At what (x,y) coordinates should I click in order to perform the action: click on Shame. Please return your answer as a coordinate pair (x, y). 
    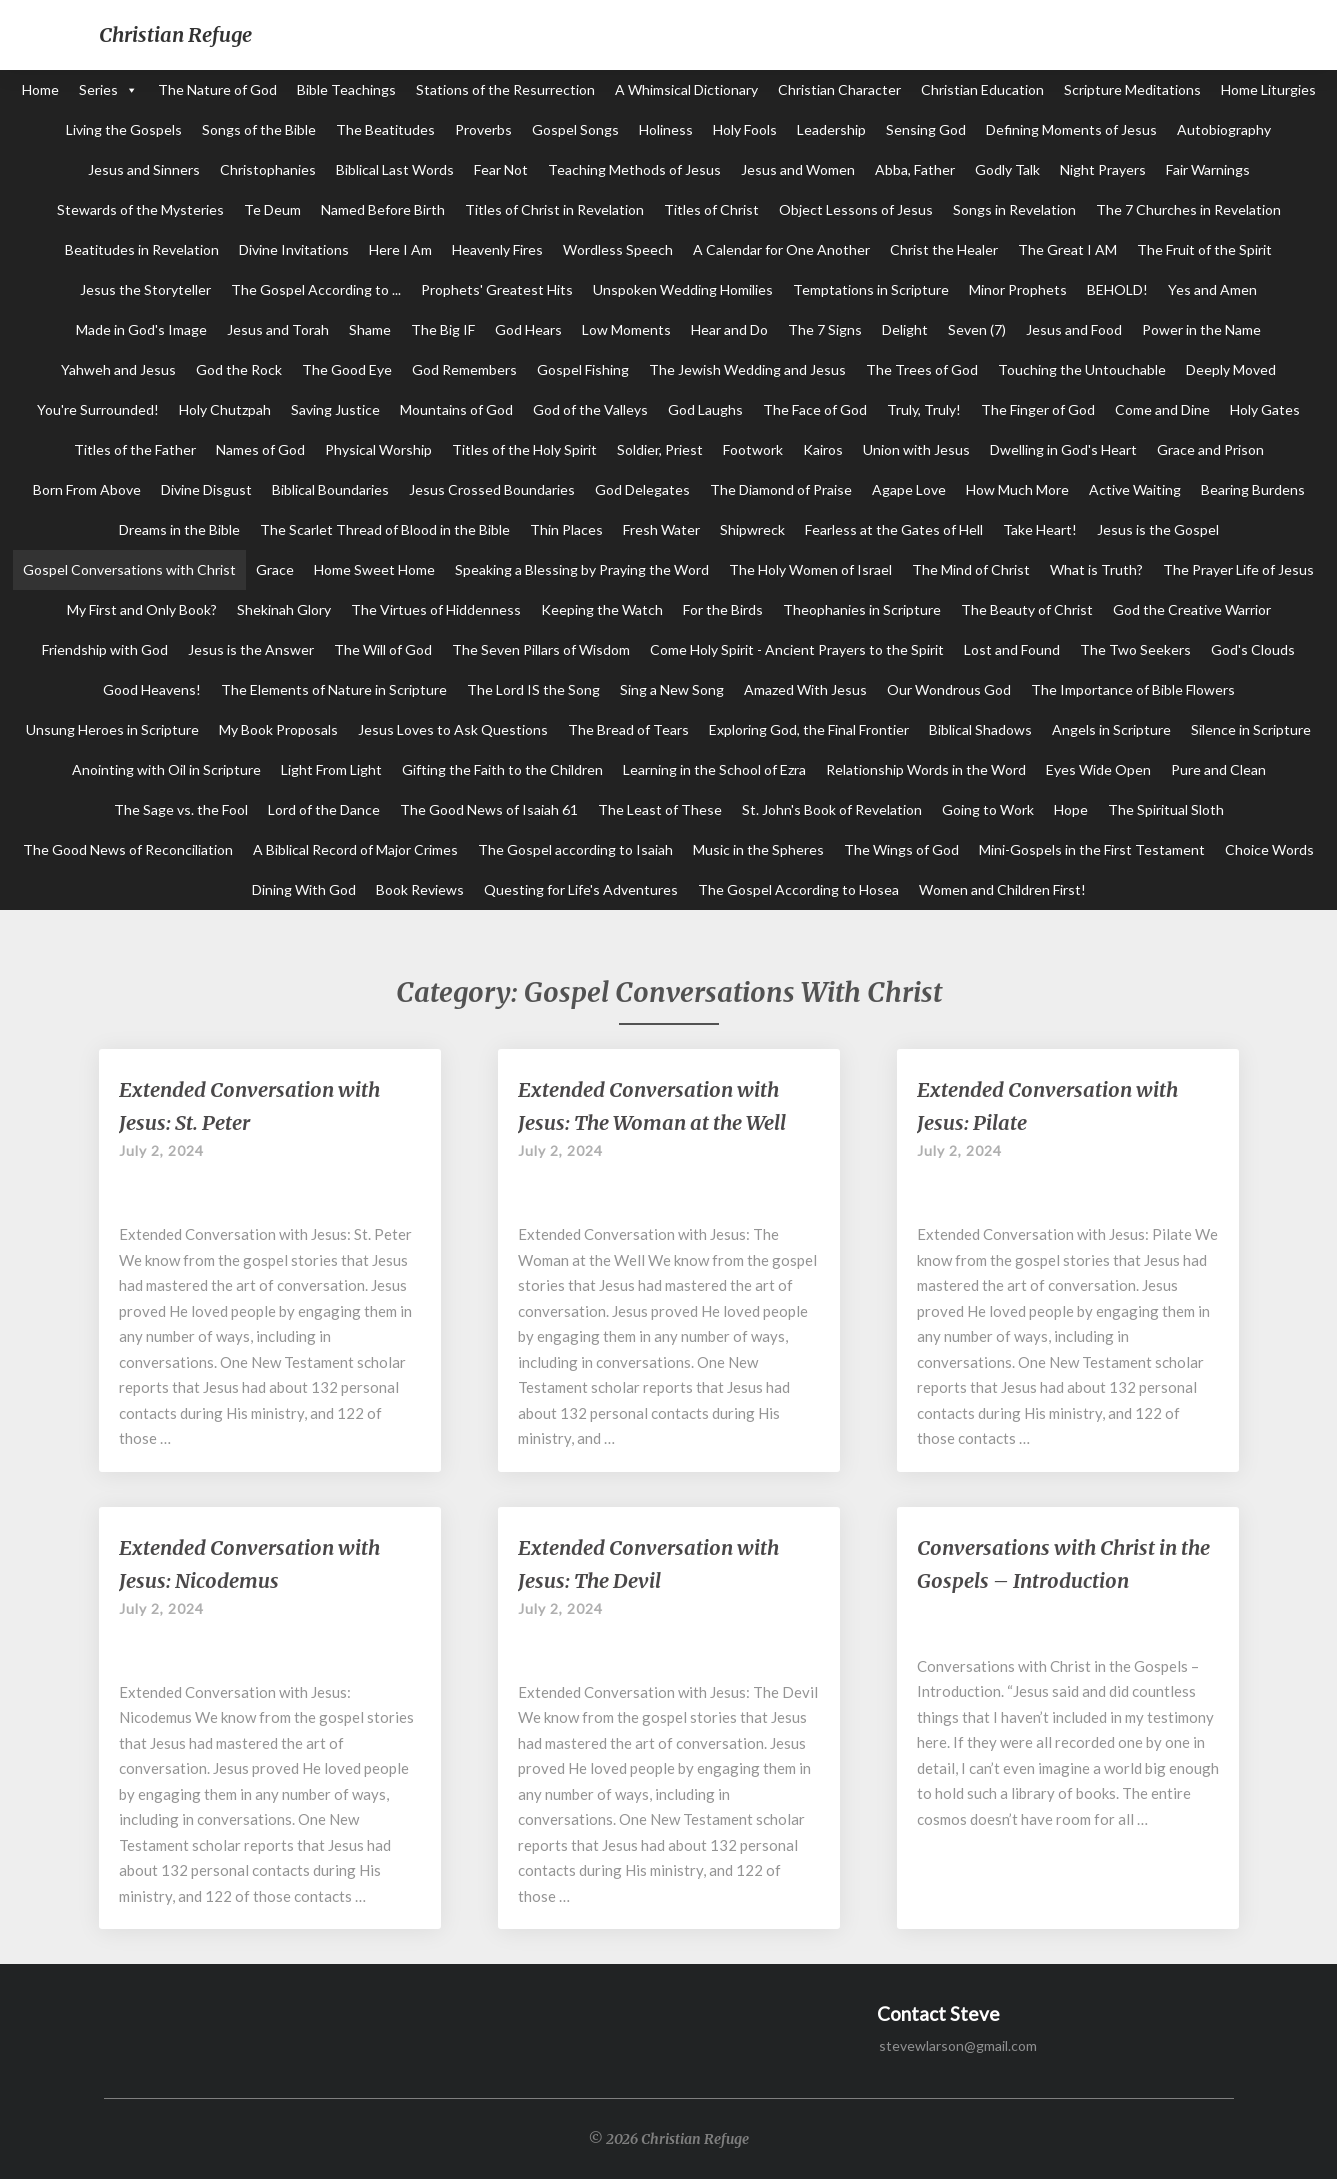
    Looking at the image, I should click on (370, 329).